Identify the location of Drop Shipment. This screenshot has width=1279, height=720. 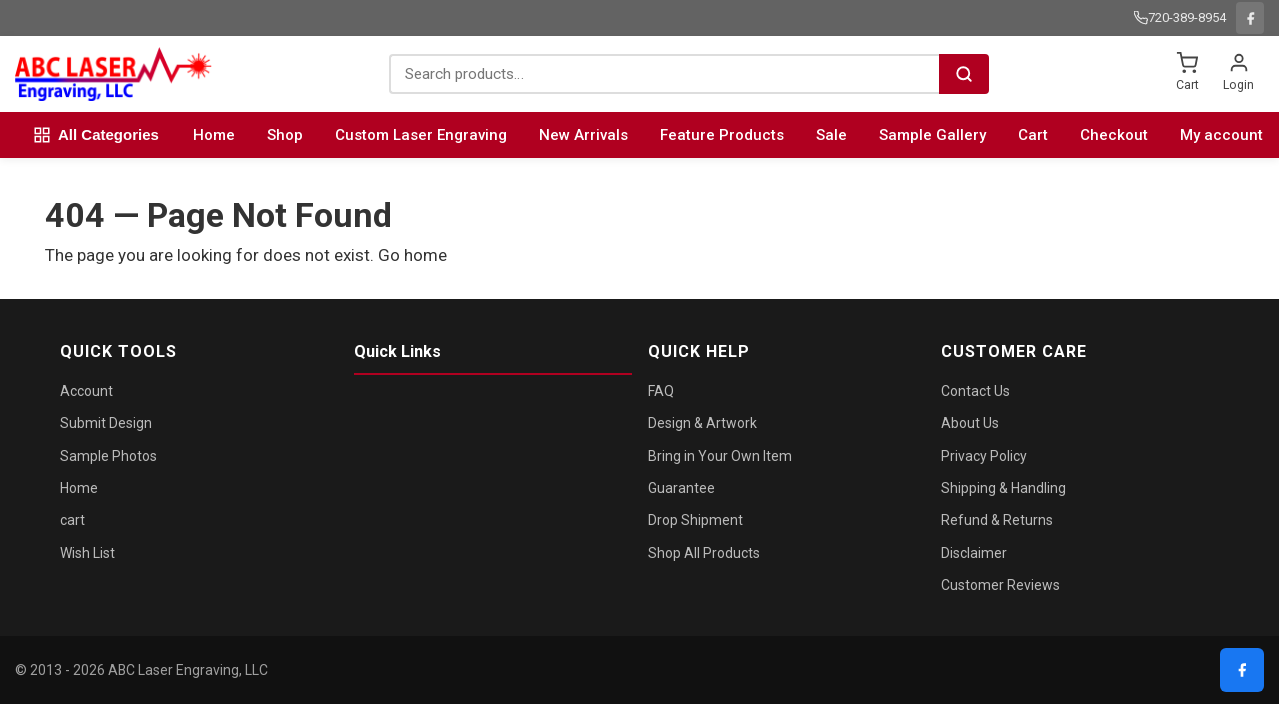
(695, 520).